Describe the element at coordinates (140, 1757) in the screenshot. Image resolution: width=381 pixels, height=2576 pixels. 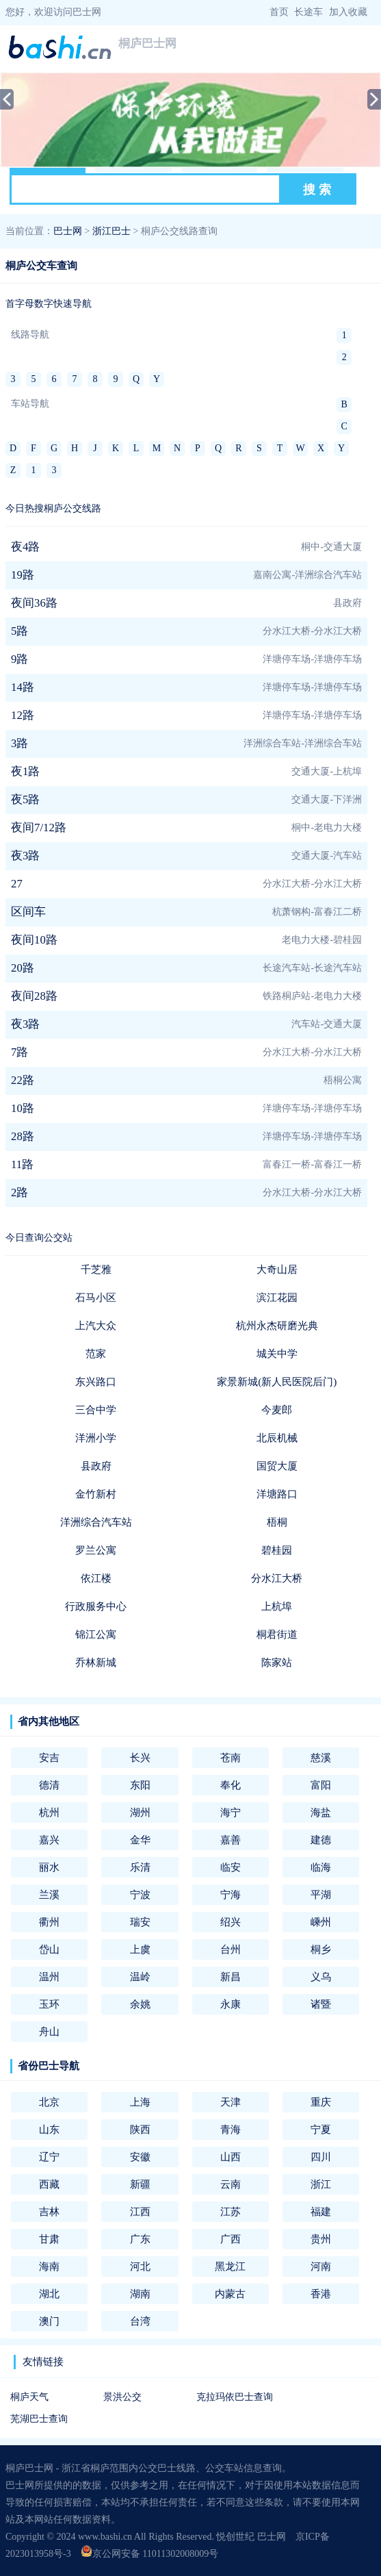
I see `长兴` at that location.